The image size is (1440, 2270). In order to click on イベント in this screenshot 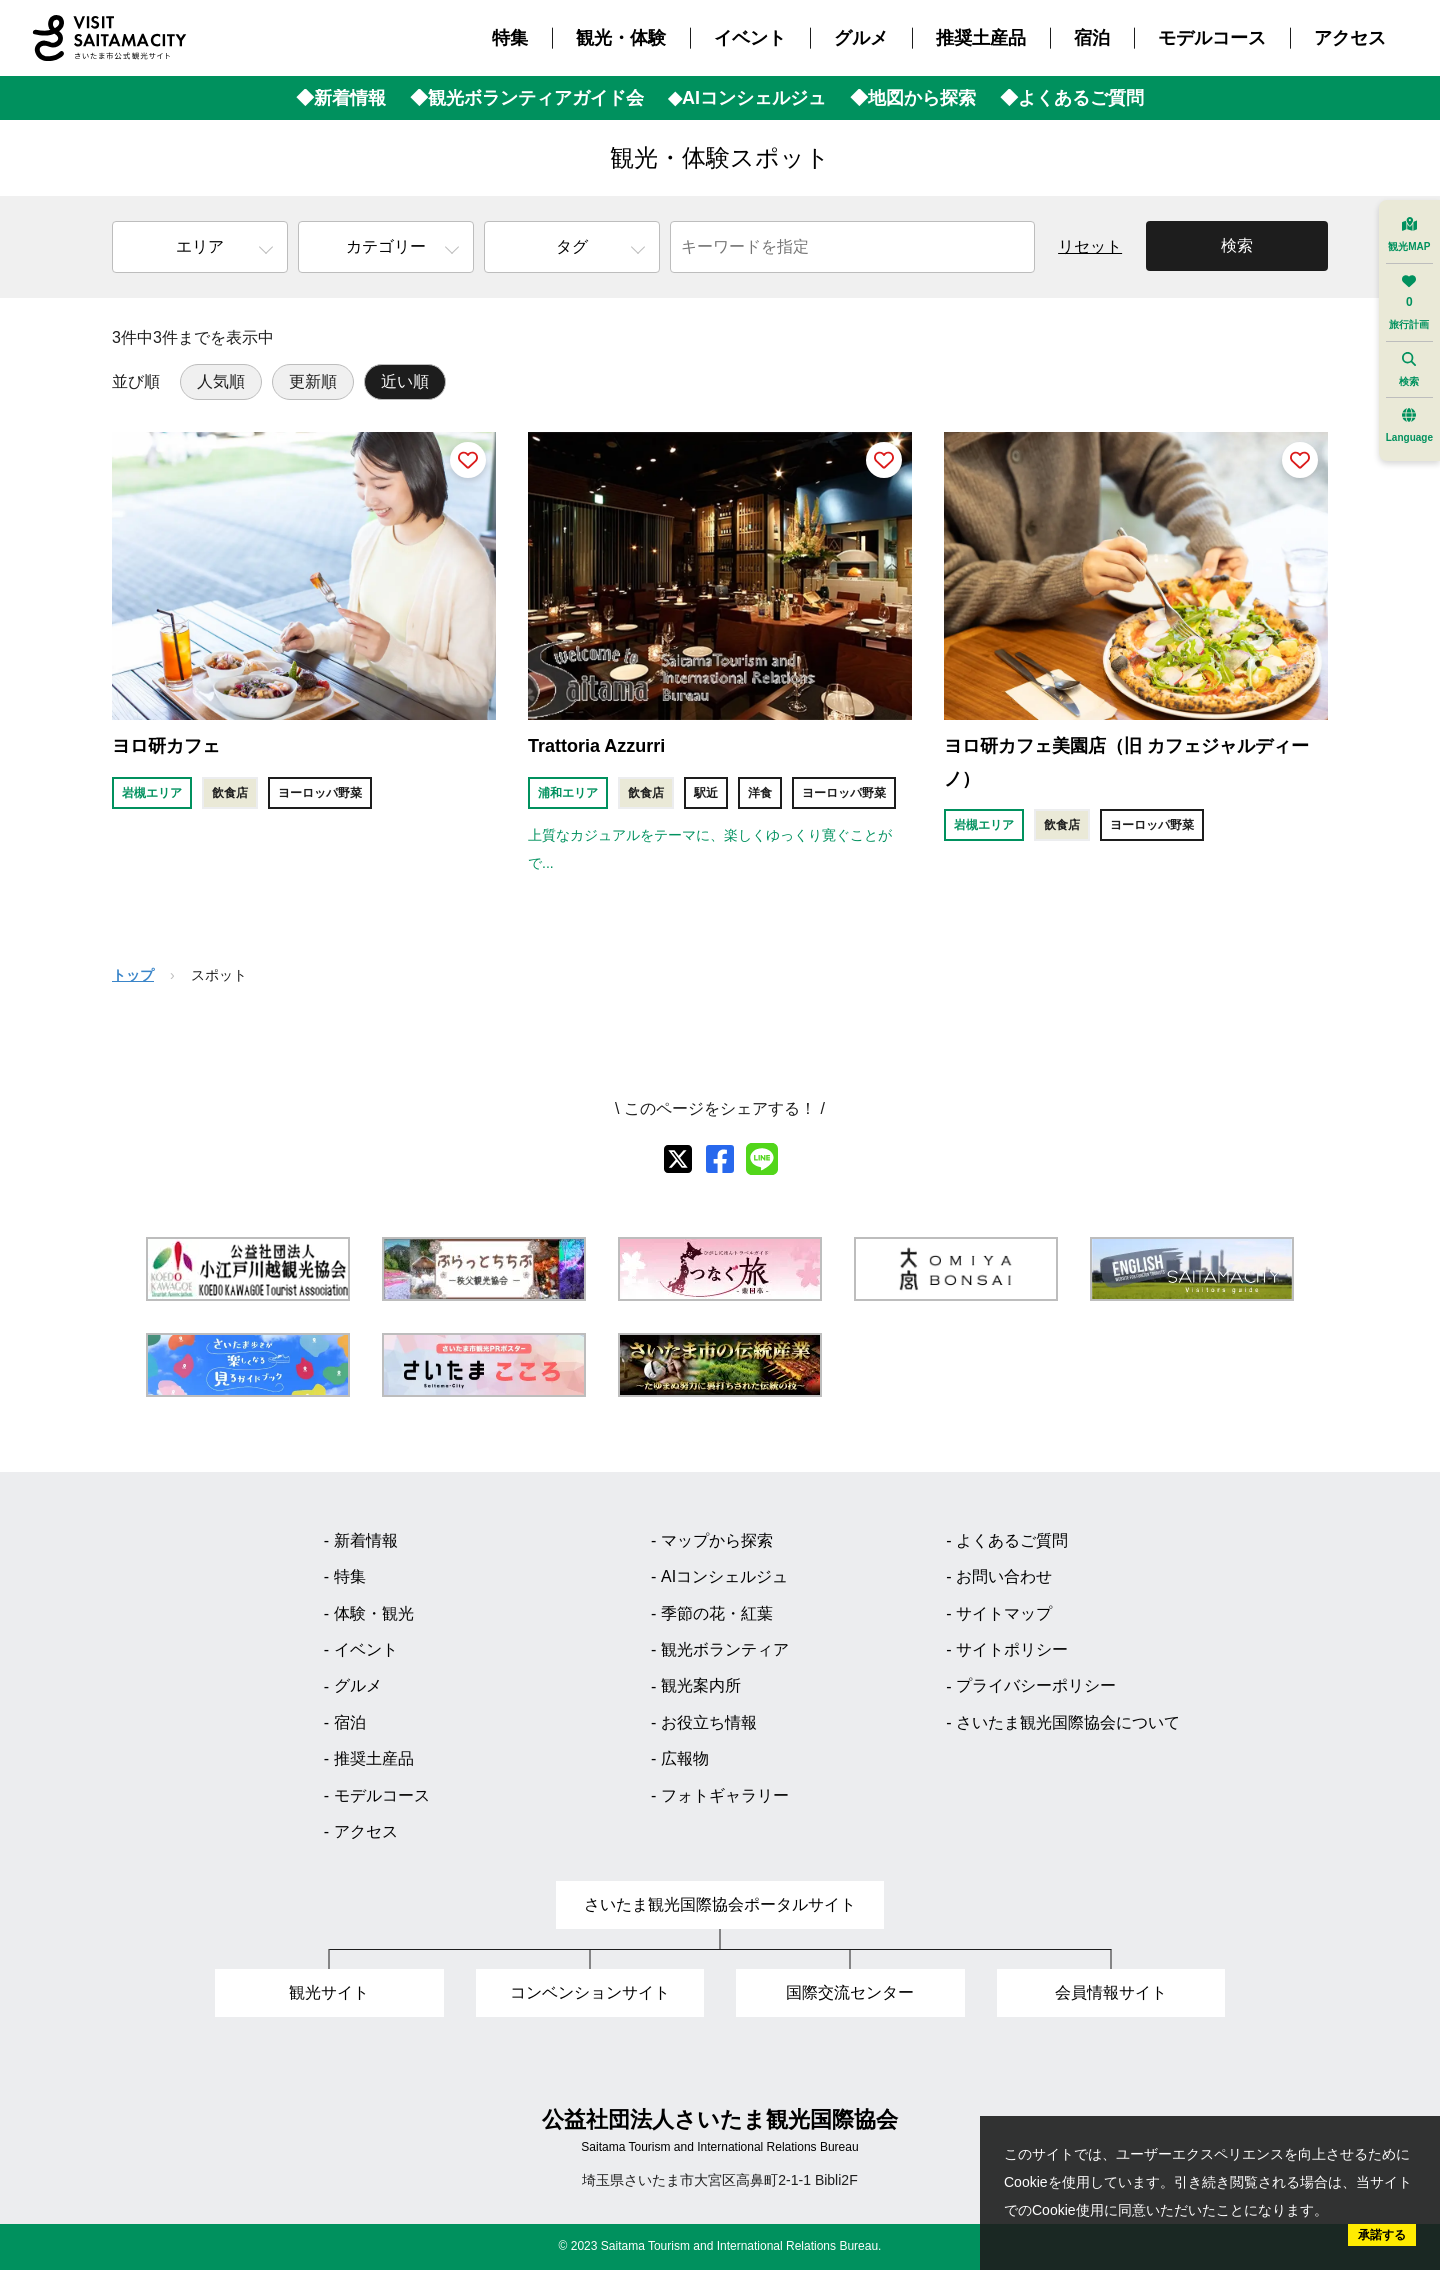, I will do `click(750, 38)`.